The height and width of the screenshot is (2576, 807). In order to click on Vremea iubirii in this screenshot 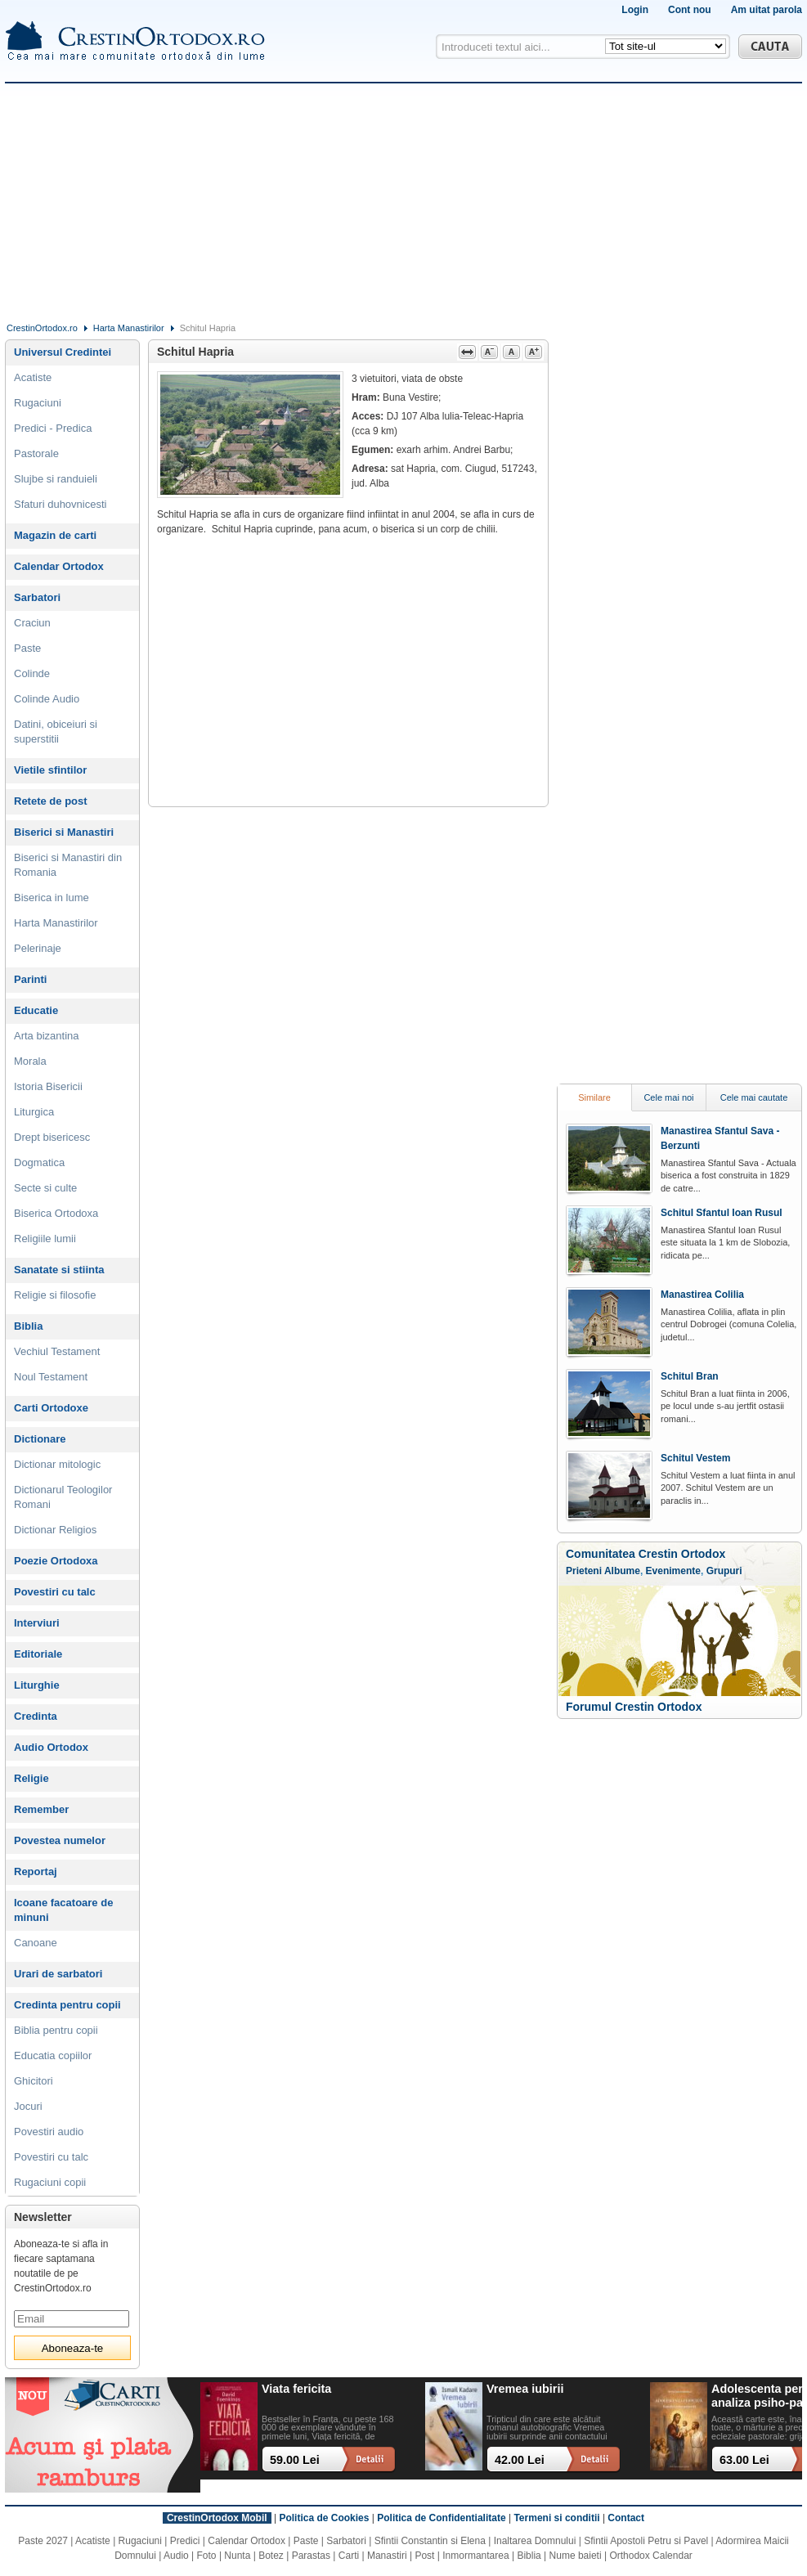, I will do `click(524, 2388)`.